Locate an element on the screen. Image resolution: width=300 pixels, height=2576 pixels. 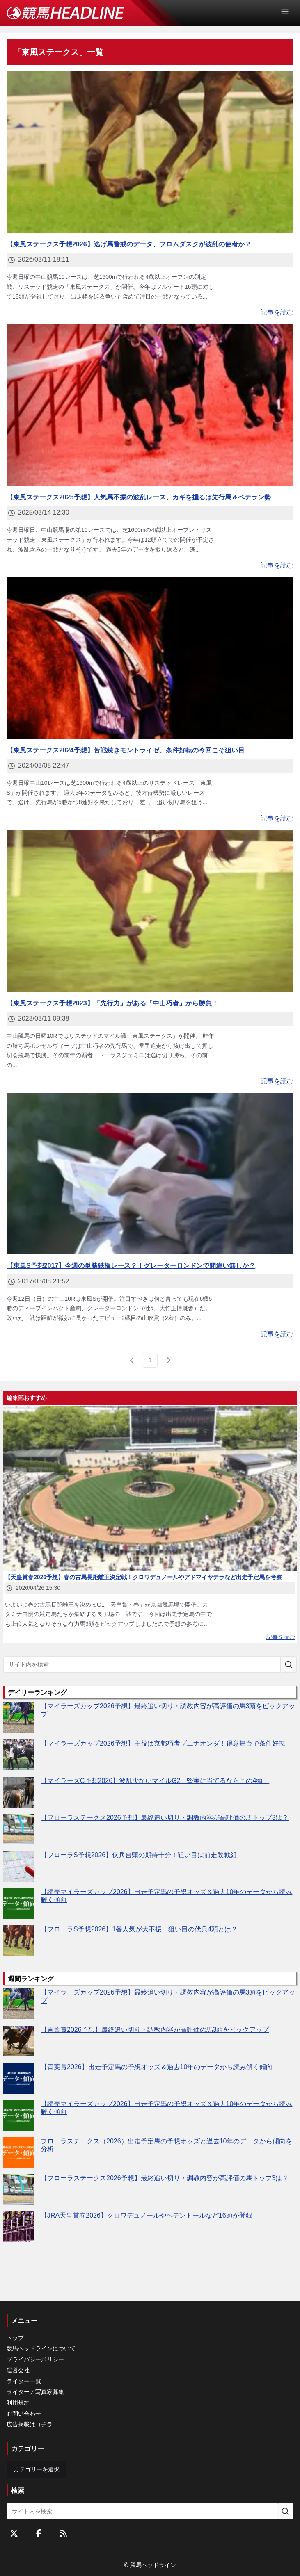
[サイト内を検索] is located at coordinates (288, 1664).